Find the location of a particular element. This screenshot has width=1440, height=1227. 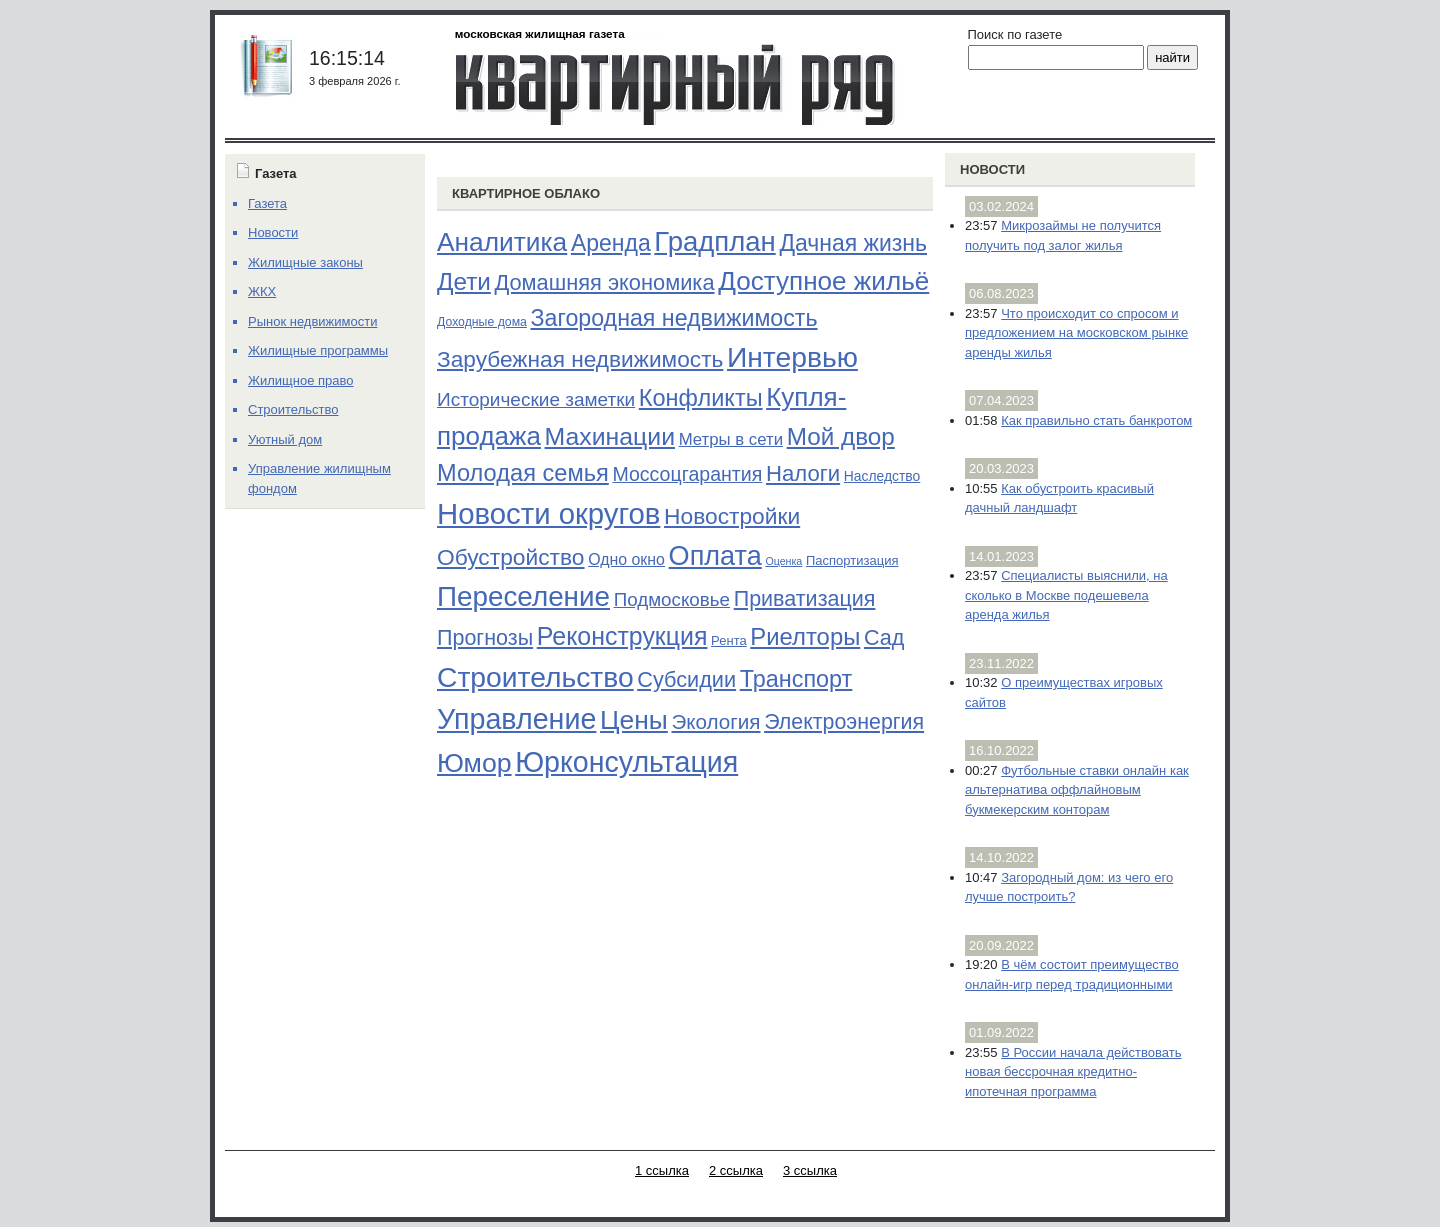

Загородная недвижимость [Загородная недвижимость (176 элементов)] is located at coordinates (674, 318).